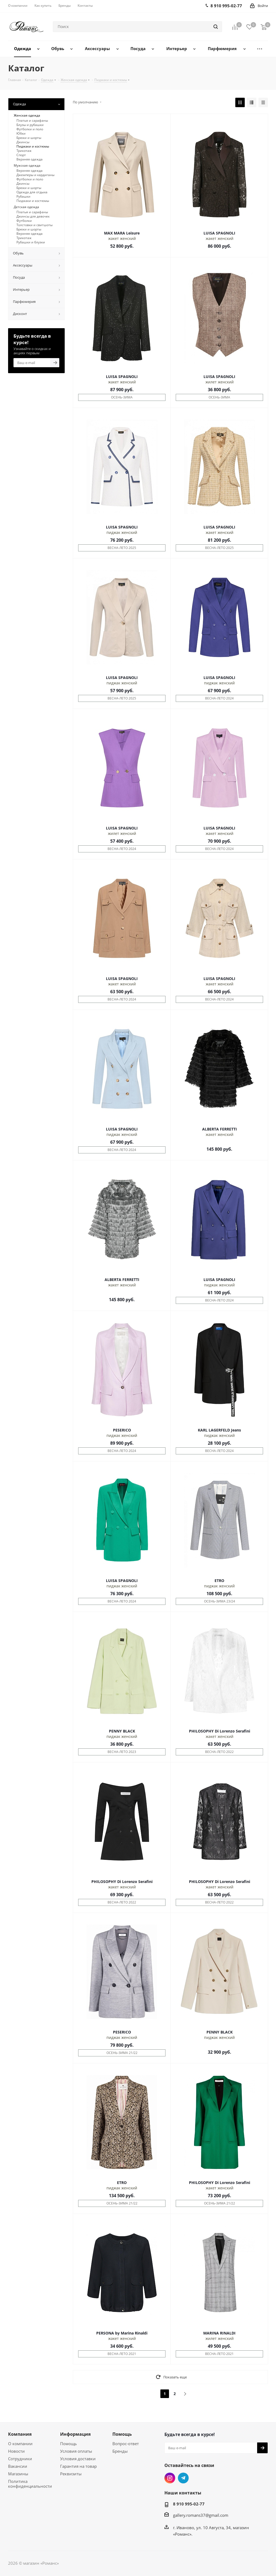 This screenshot has width=276, height=2576. Describe the element at coordinates (76, 2451) in the screenshot. I see `Условия оплаты` at that location.